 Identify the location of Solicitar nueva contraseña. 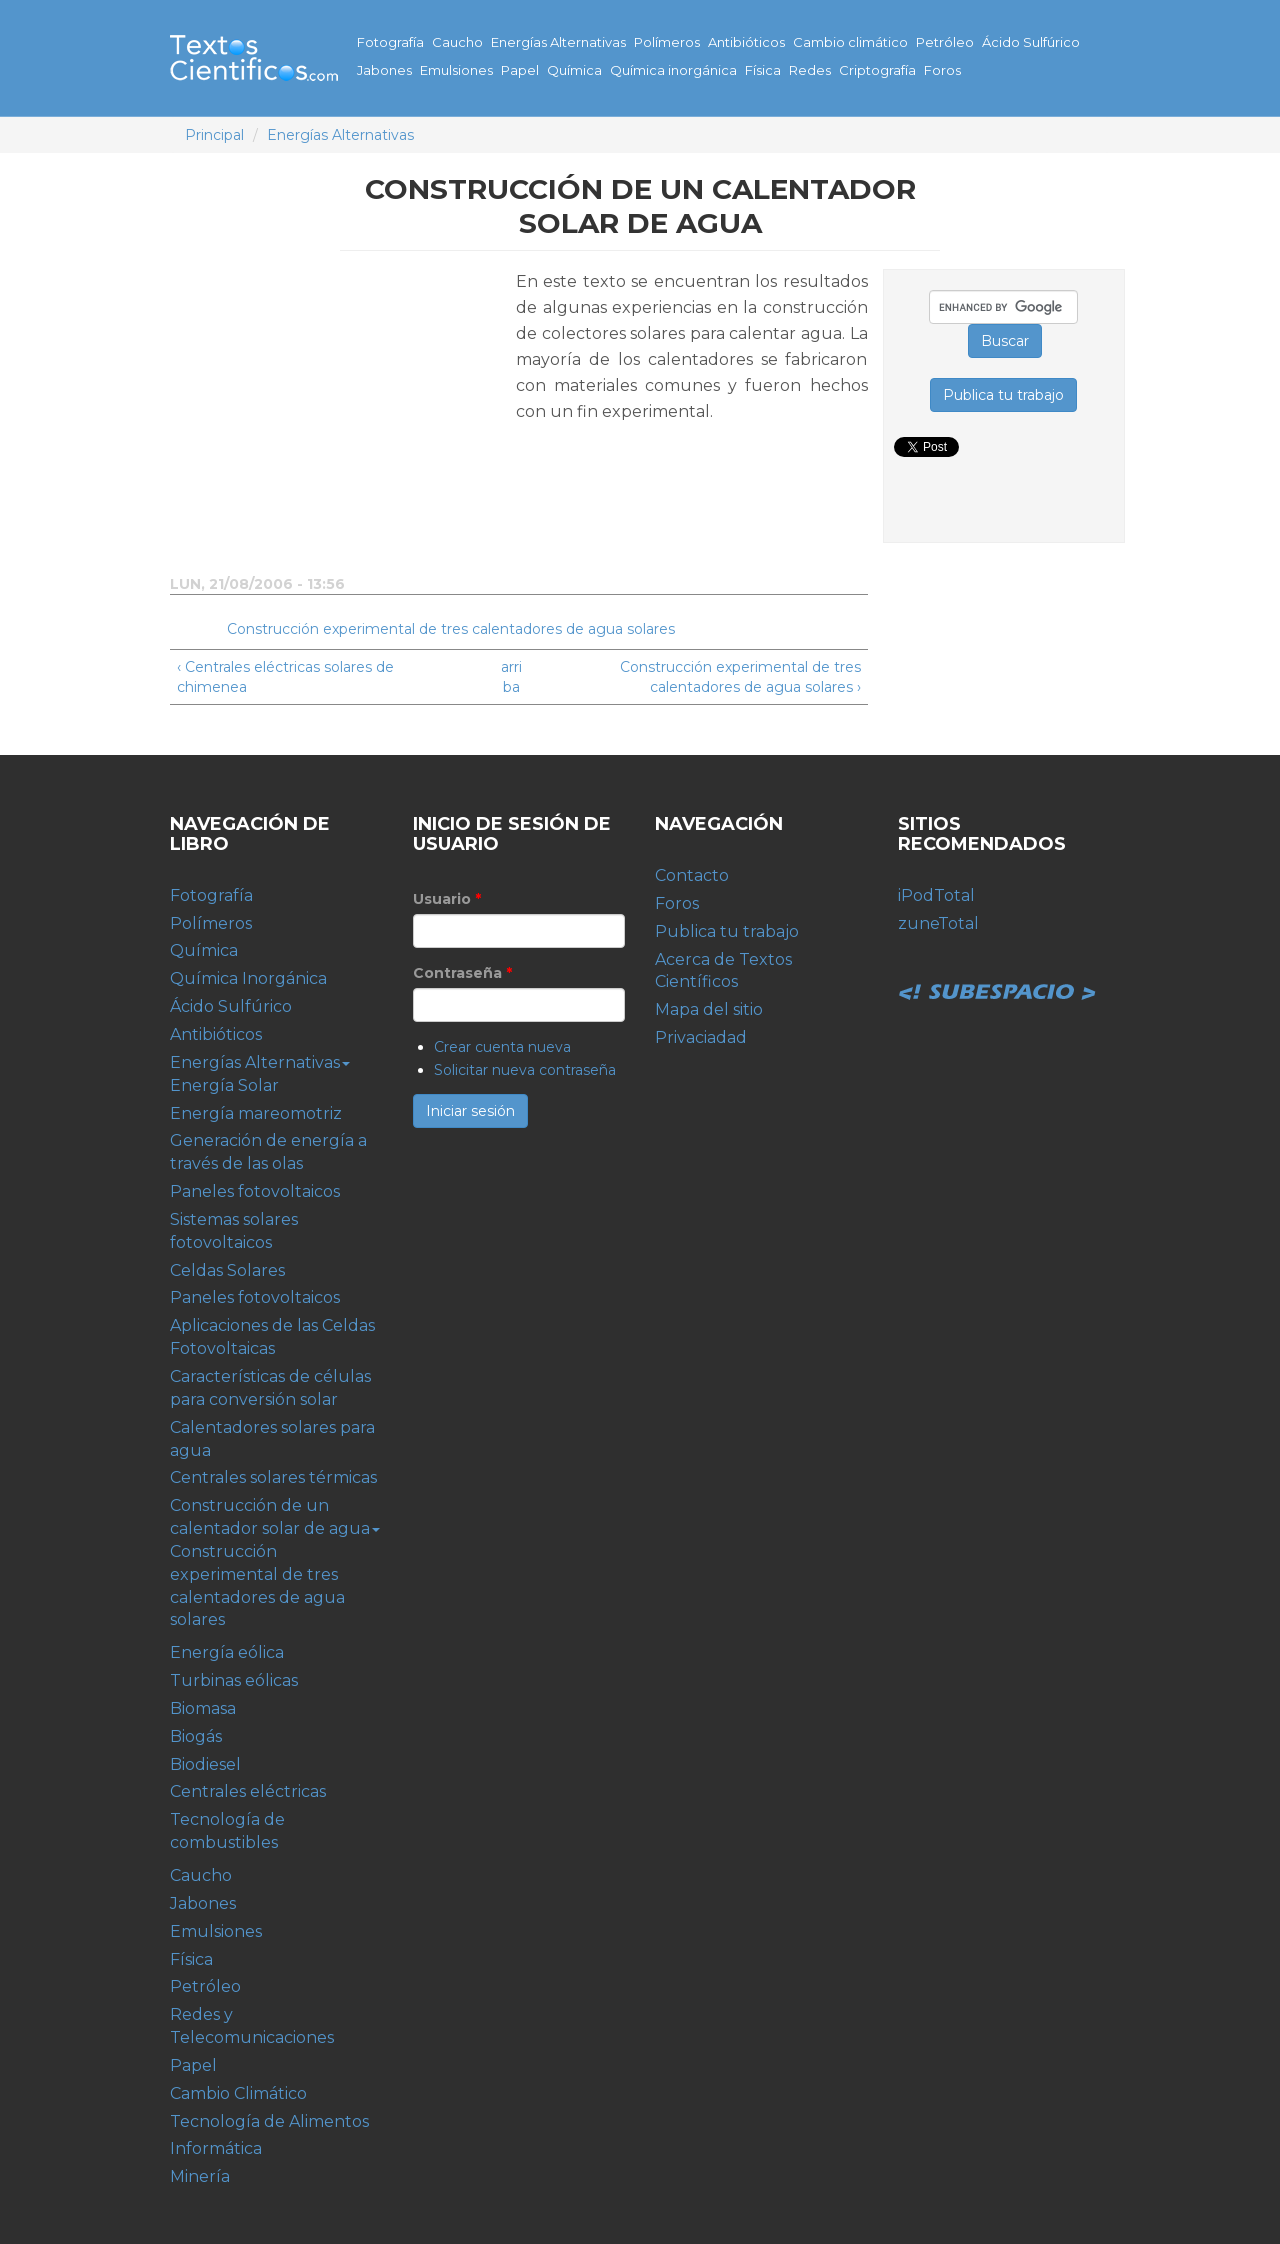
(525, 1070).